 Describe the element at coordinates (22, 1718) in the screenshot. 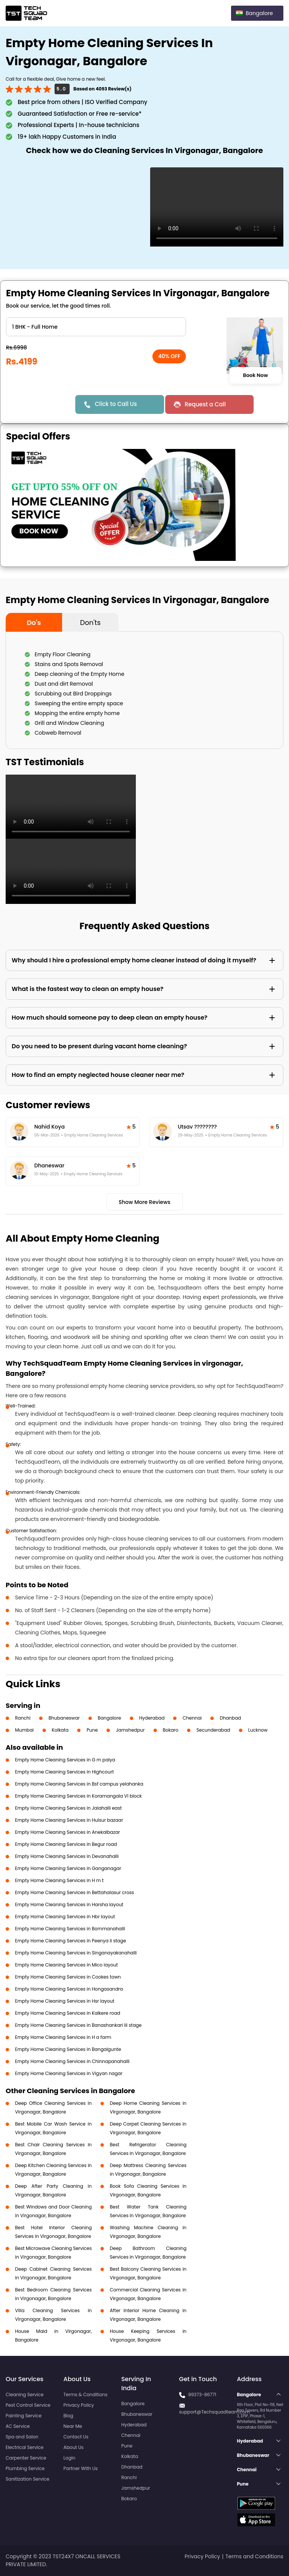

I see `Ranchi` at that location.